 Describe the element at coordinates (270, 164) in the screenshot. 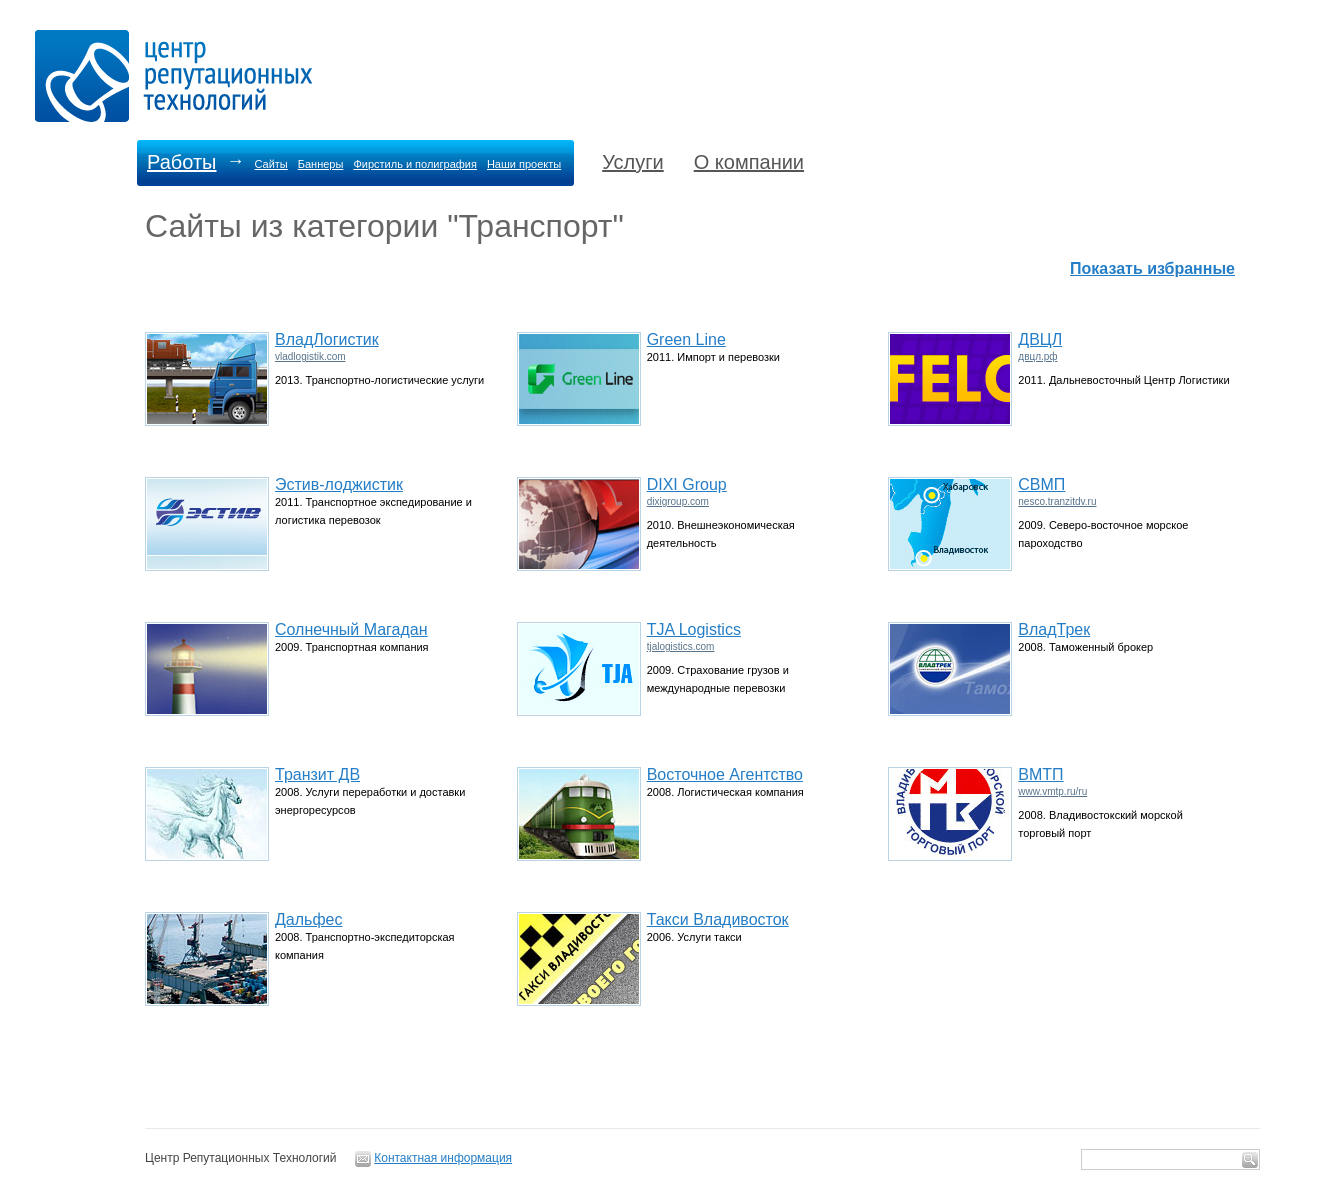

I see `Сайты` at that location.